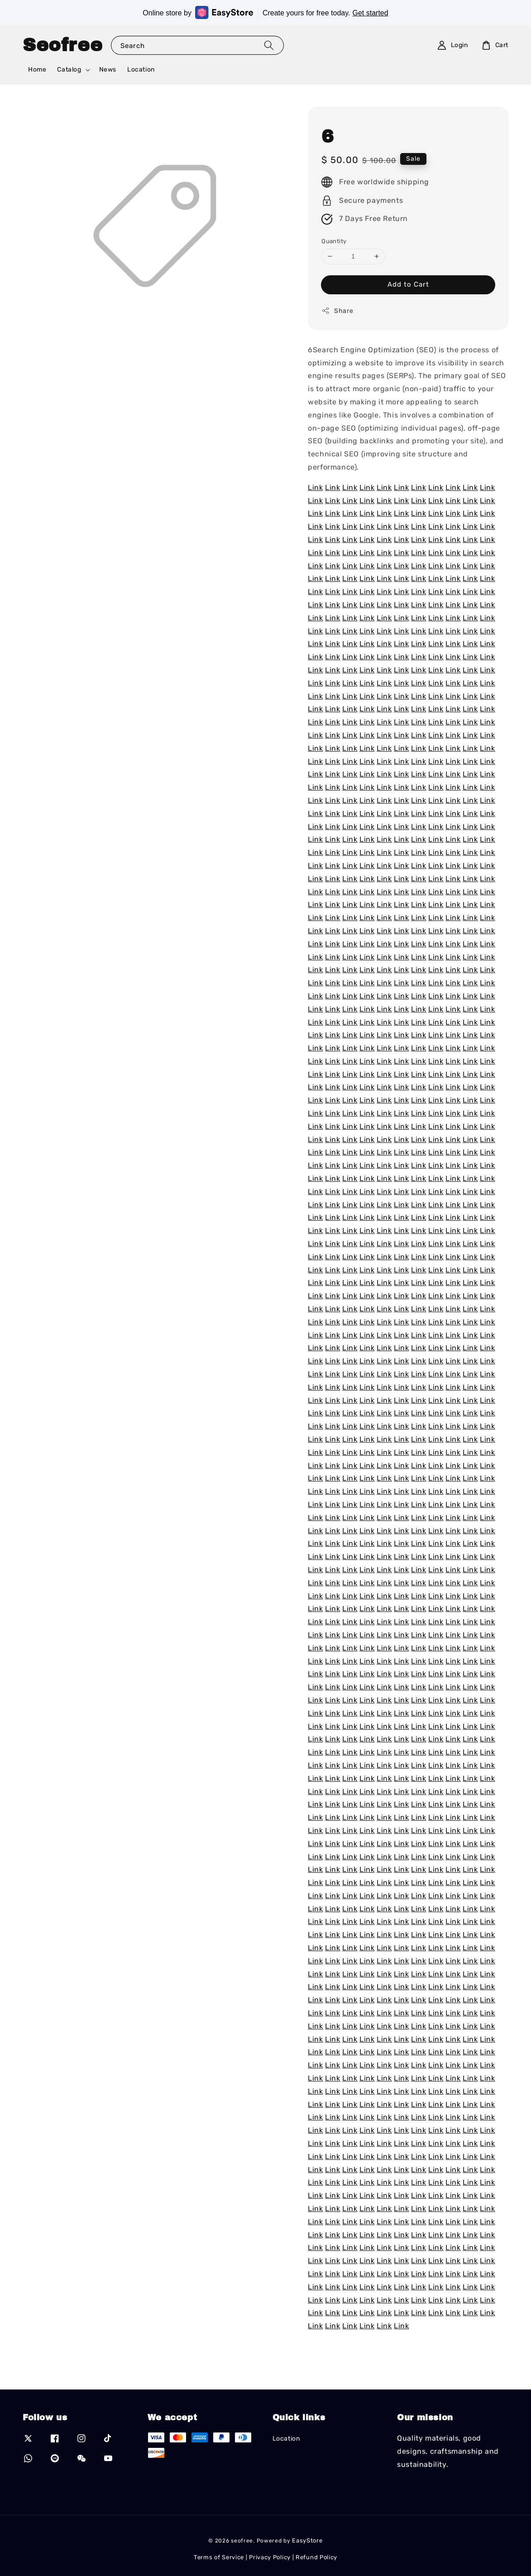  Describe the element at coordinates (265, 12) in the screenshot. I see `Online store by Create yours for free today.` at that location.